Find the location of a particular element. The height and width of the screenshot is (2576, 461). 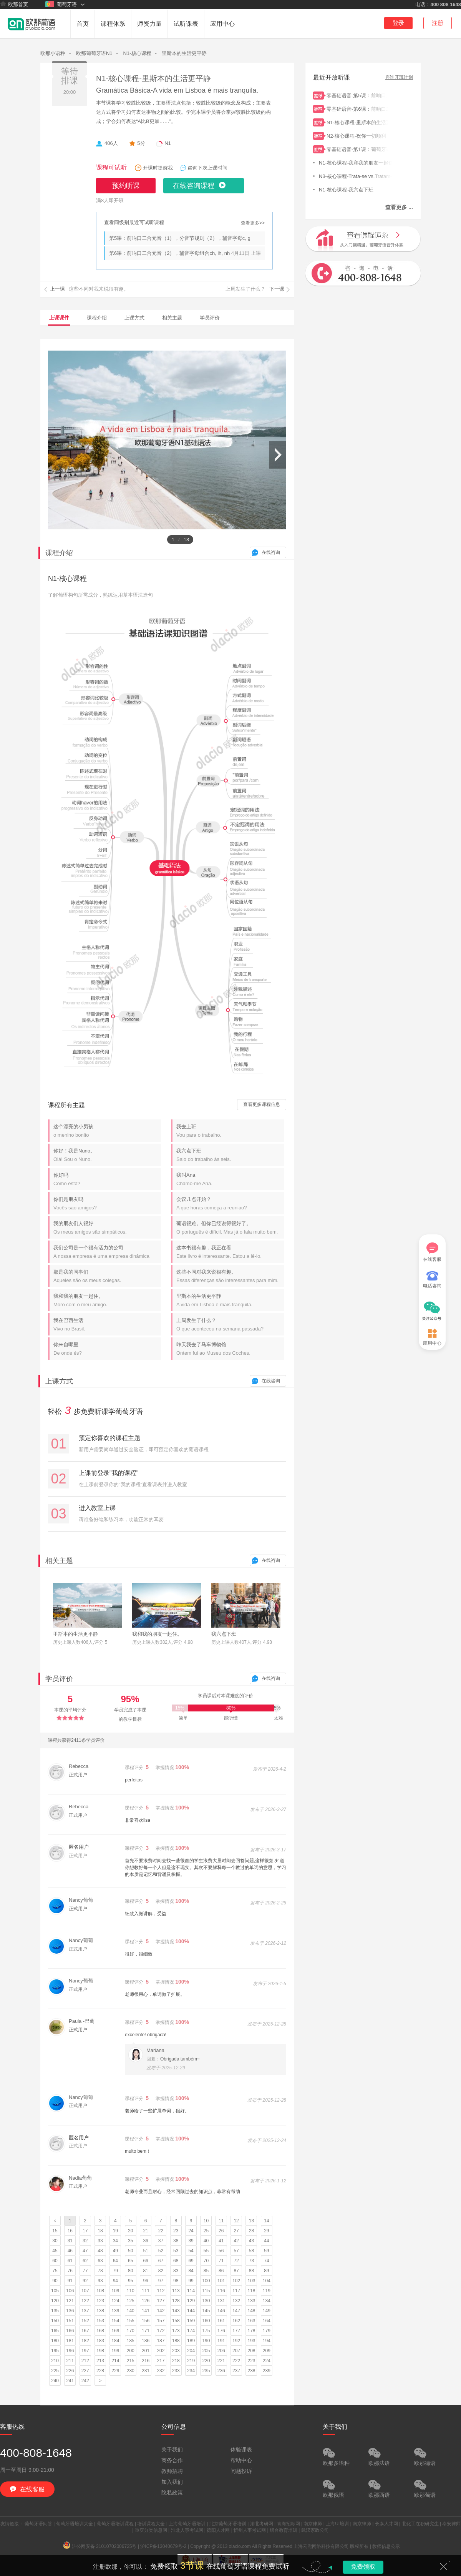

103 is located at coordinates (251, 2280).